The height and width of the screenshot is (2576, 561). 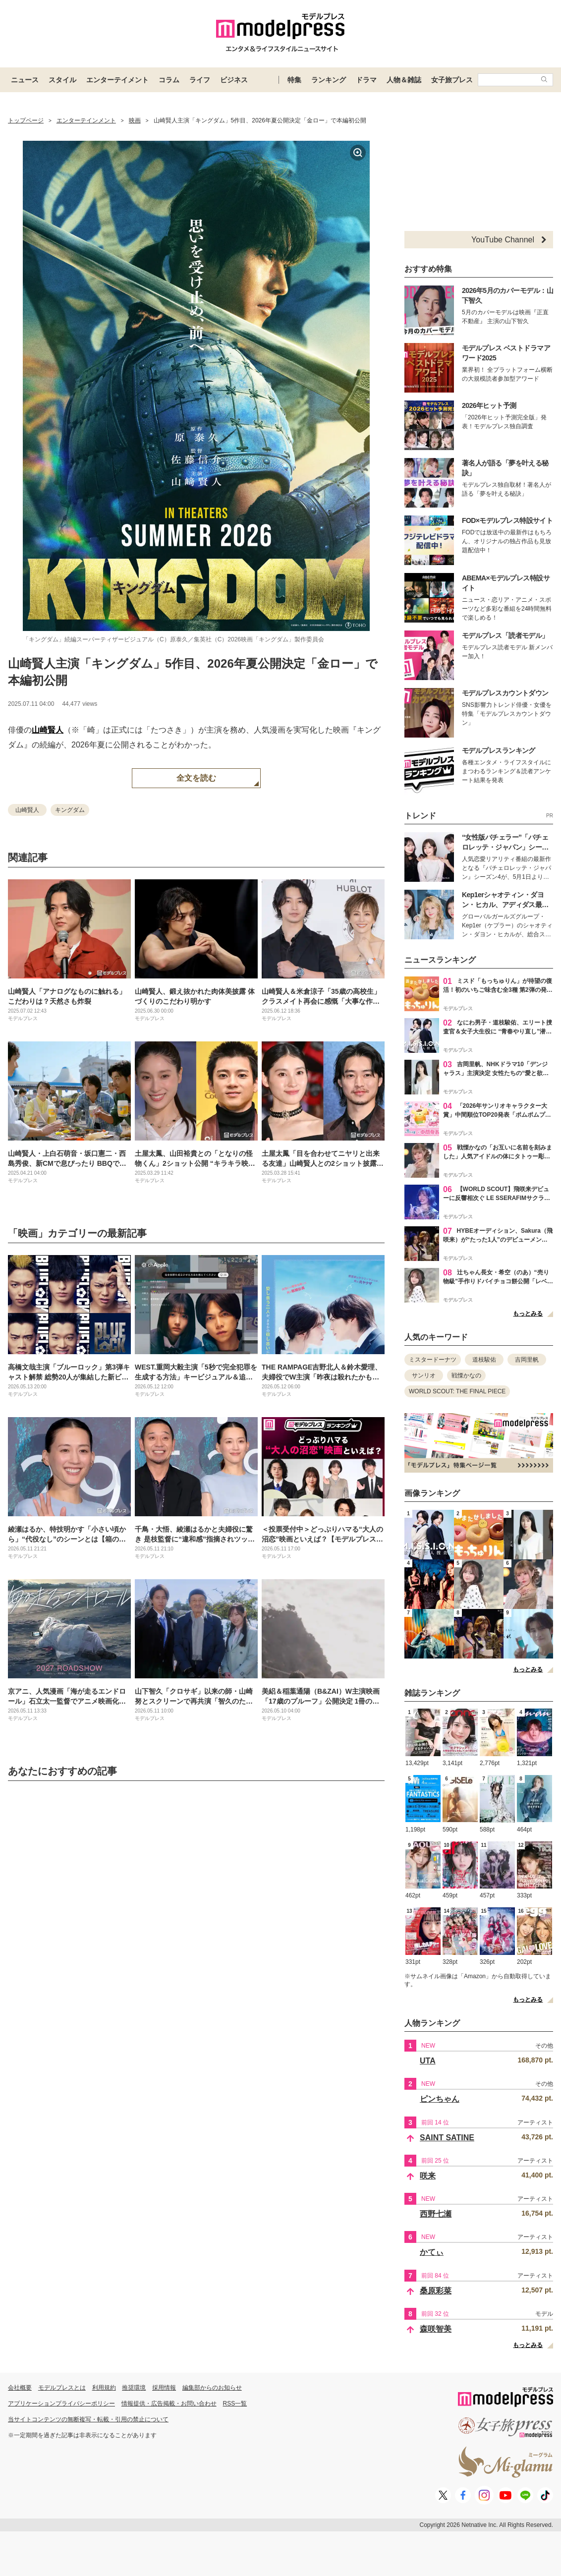 I want to click on 編集部からのお知らせ, so click(x=212, y=2387).